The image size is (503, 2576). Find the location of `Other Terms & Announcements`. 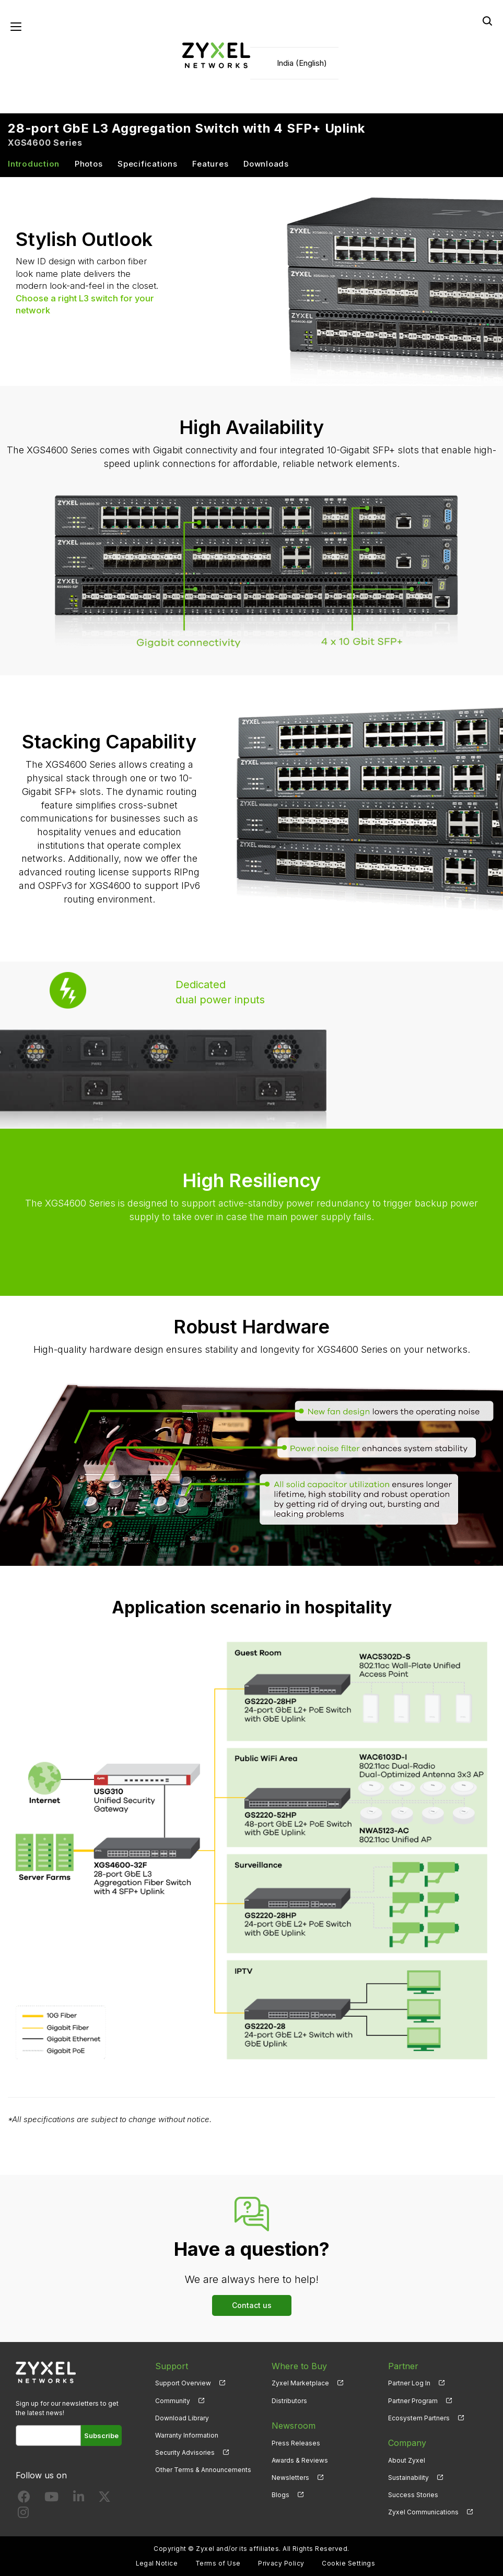

Other Terms & Announcements is located at coordinates (203, 2470).